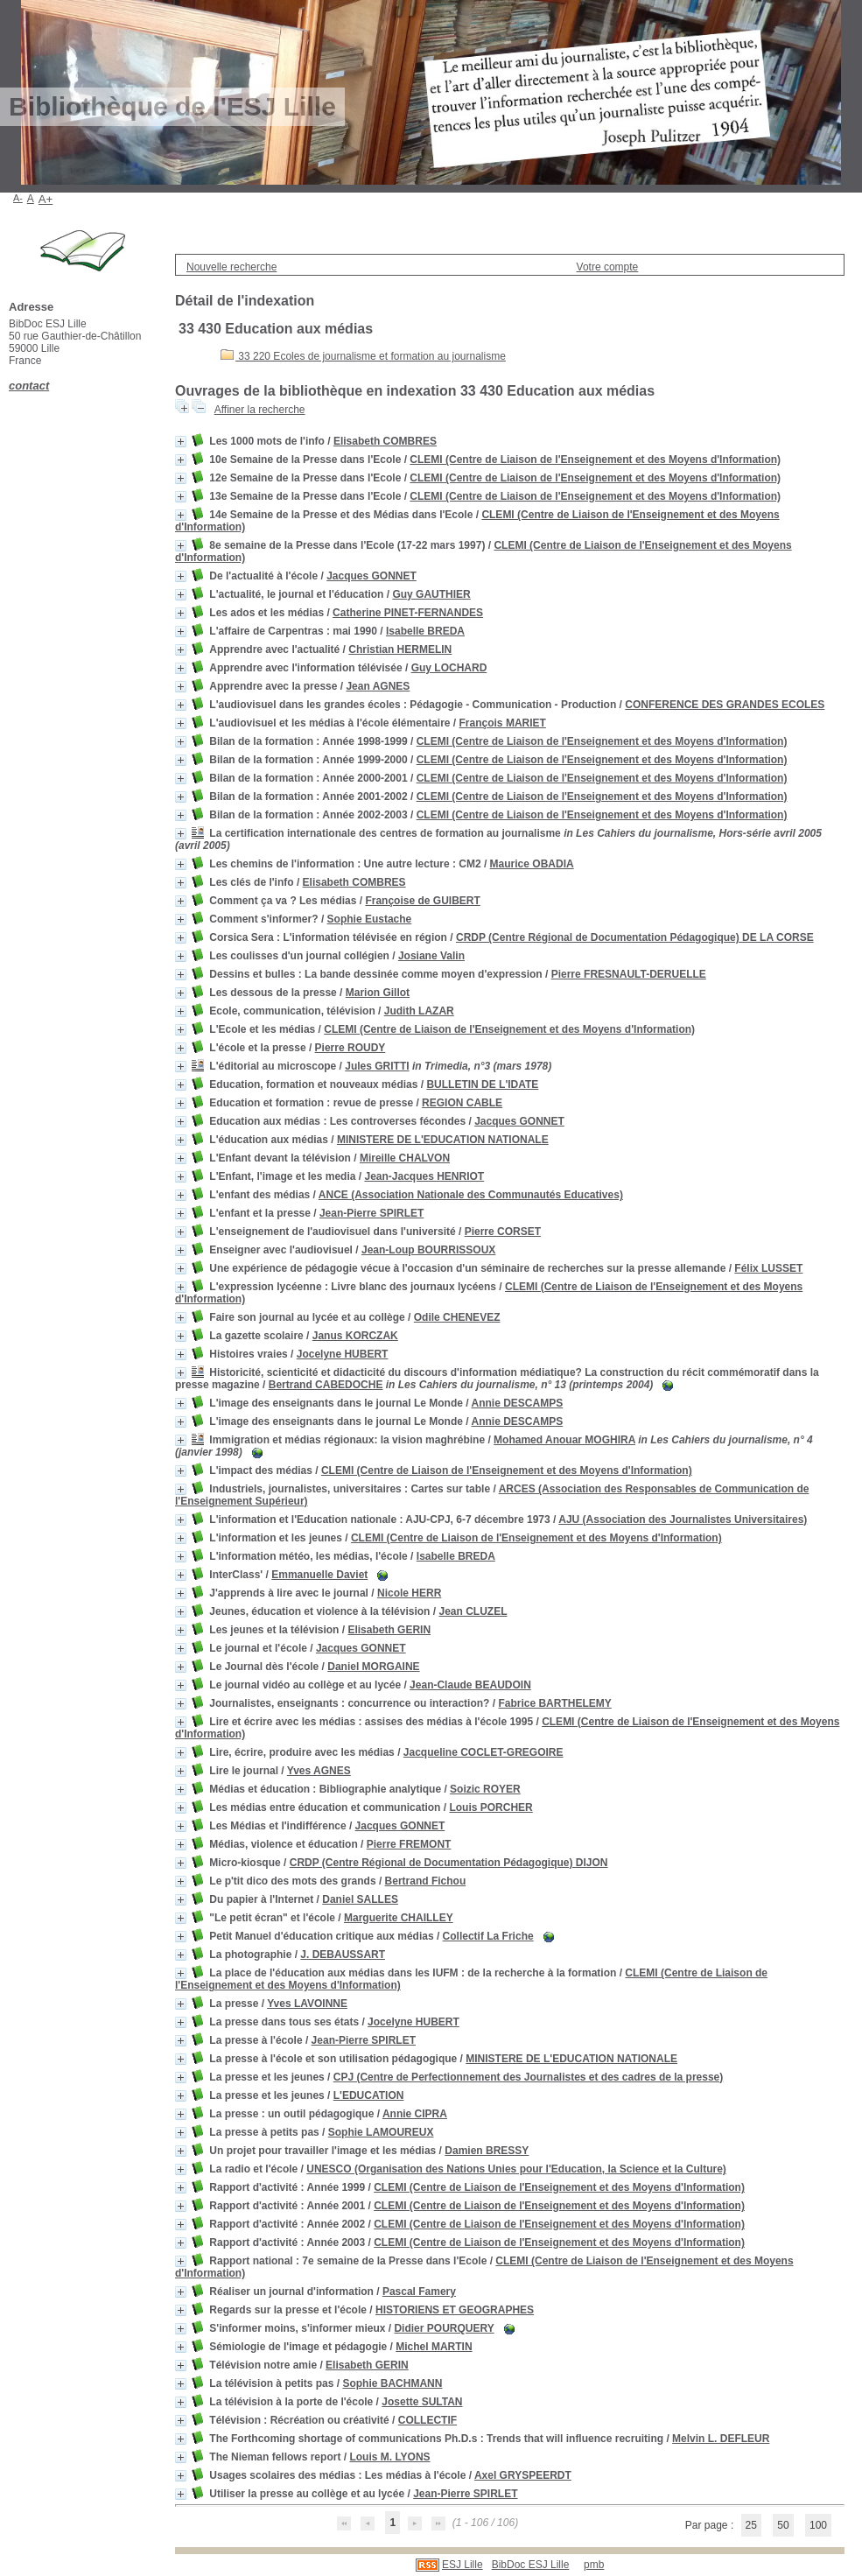 The height and width of the screenshot is (2576, 862). Describe the element at coordinates (400, 649) in the screenshot. I see `Christian HERMELIN` at that location.